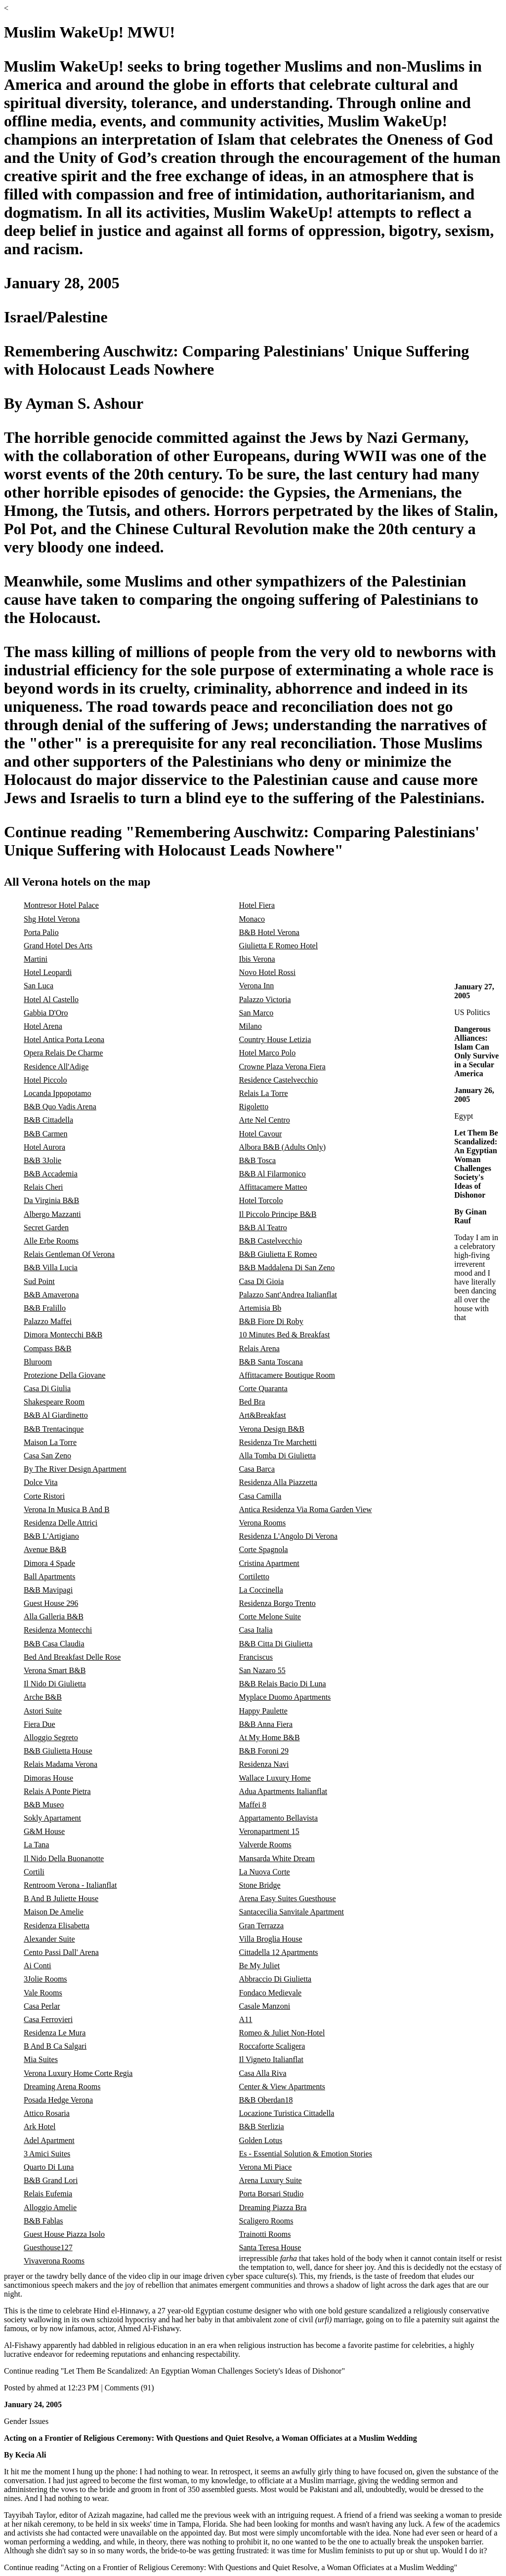 The height and width of the screenshot is (2576, 506). I want to click on Corte Melone Suite, so click(270, 1616).